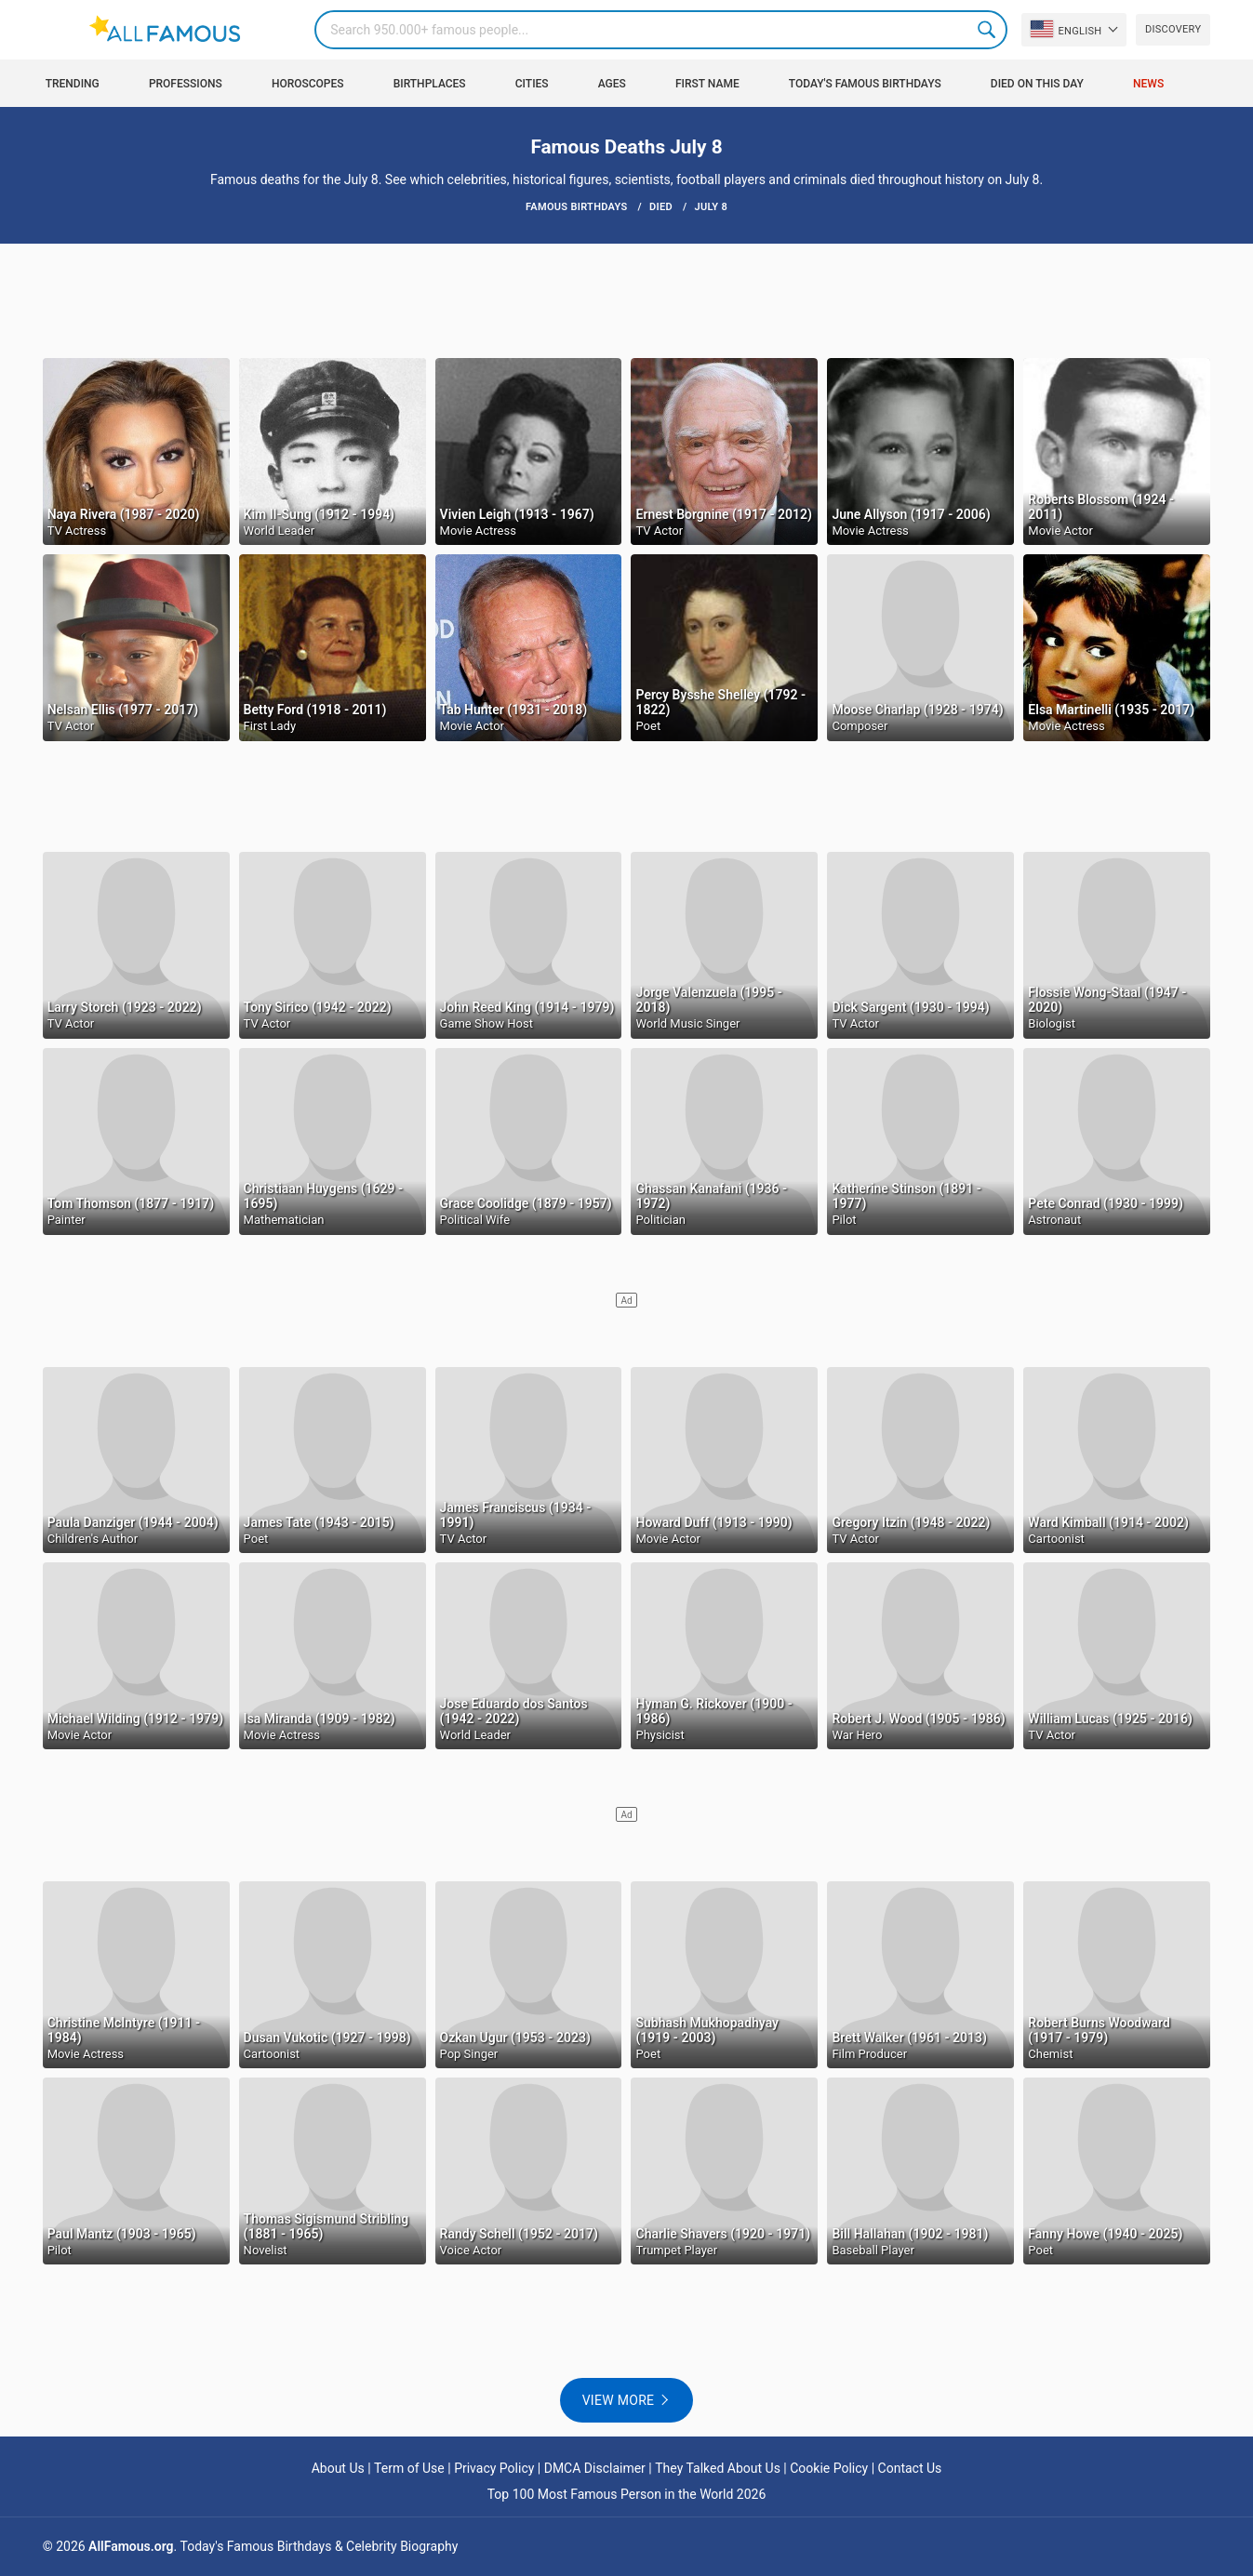 The height and width of the screenshot is (2576, 1253). What do you see at coordinates (626, 299) in the screenshot?
I see `[Advertisement]` at bounding box center [626, 299].